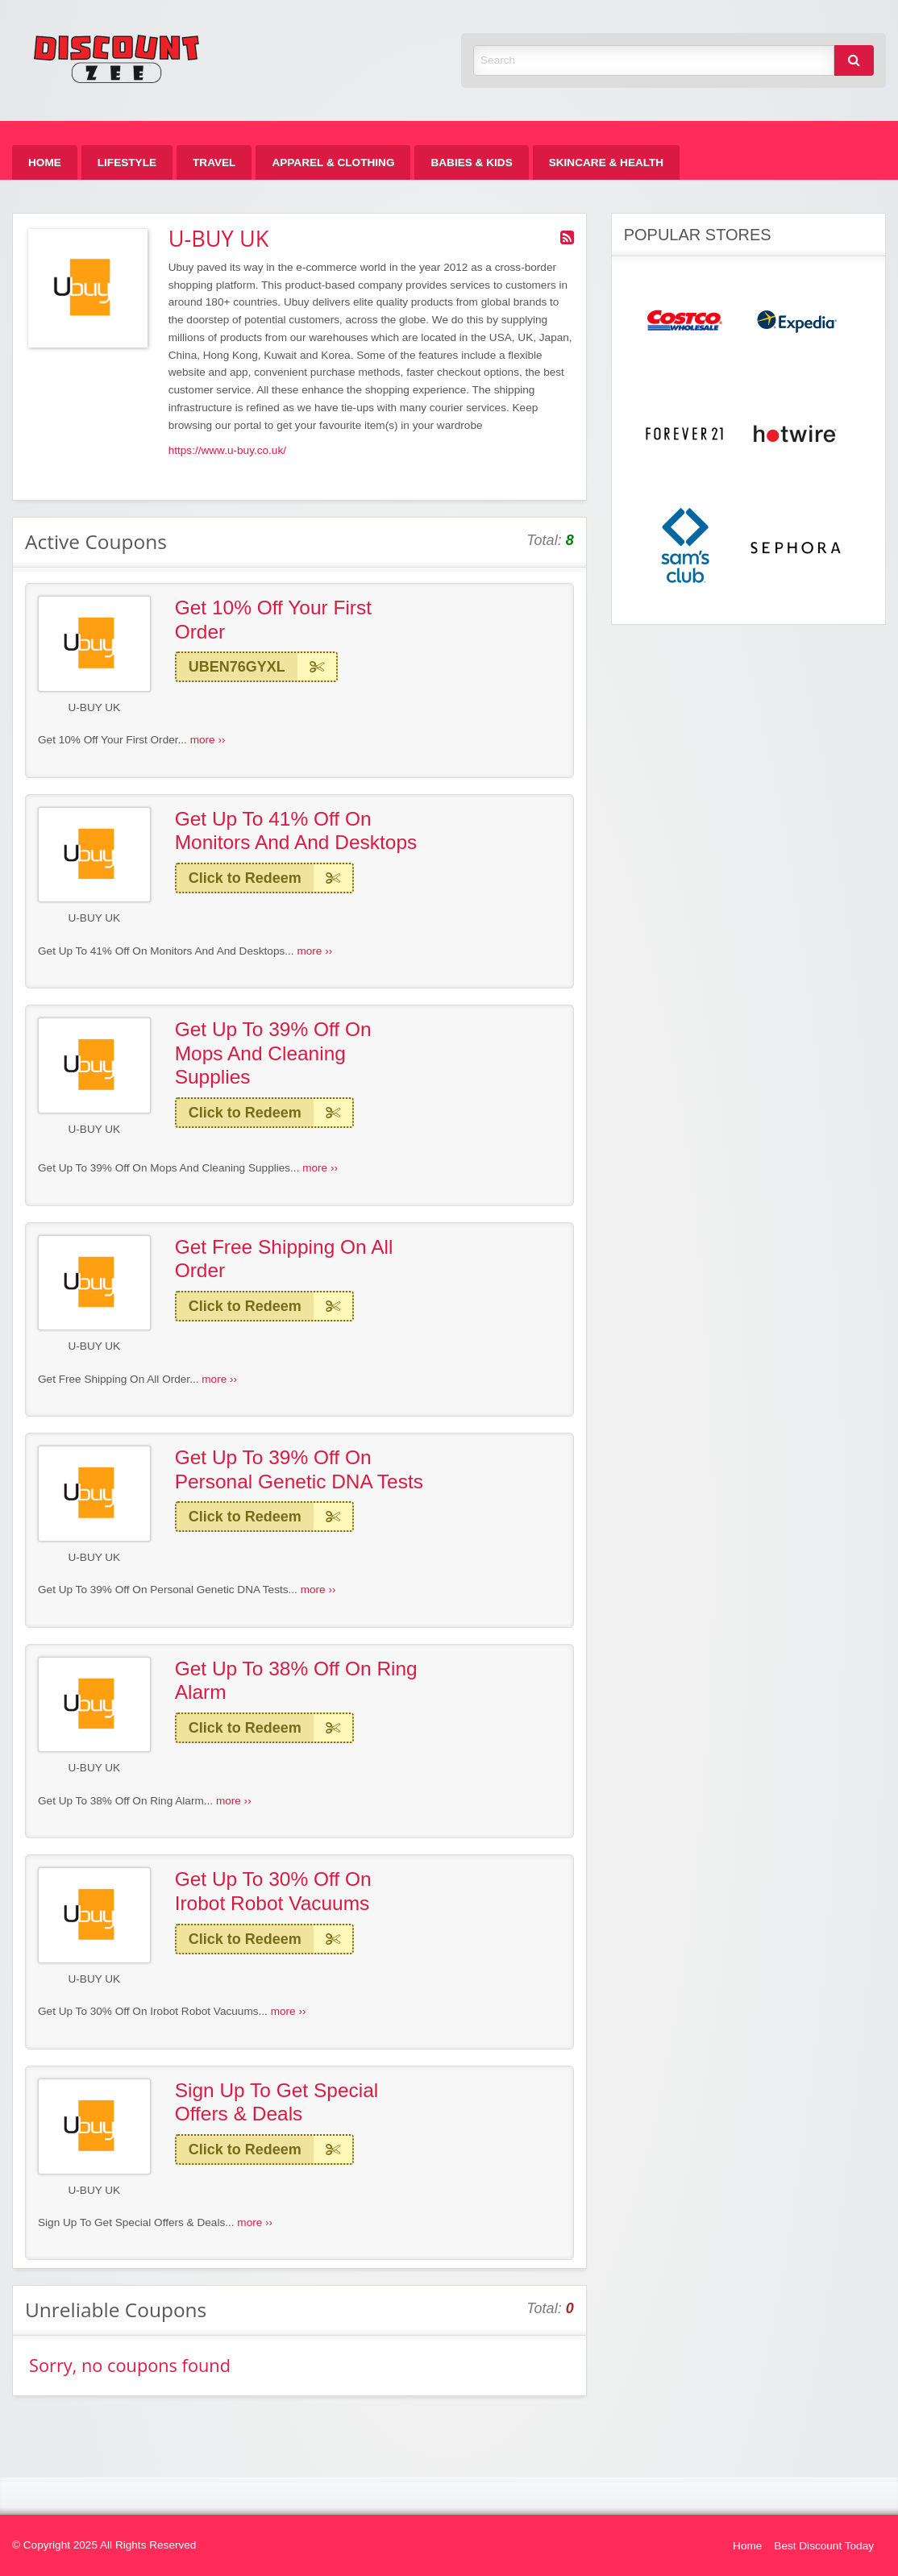 This screenshot has width=898, height=2576. I want to click on Home, so click(44, 162).